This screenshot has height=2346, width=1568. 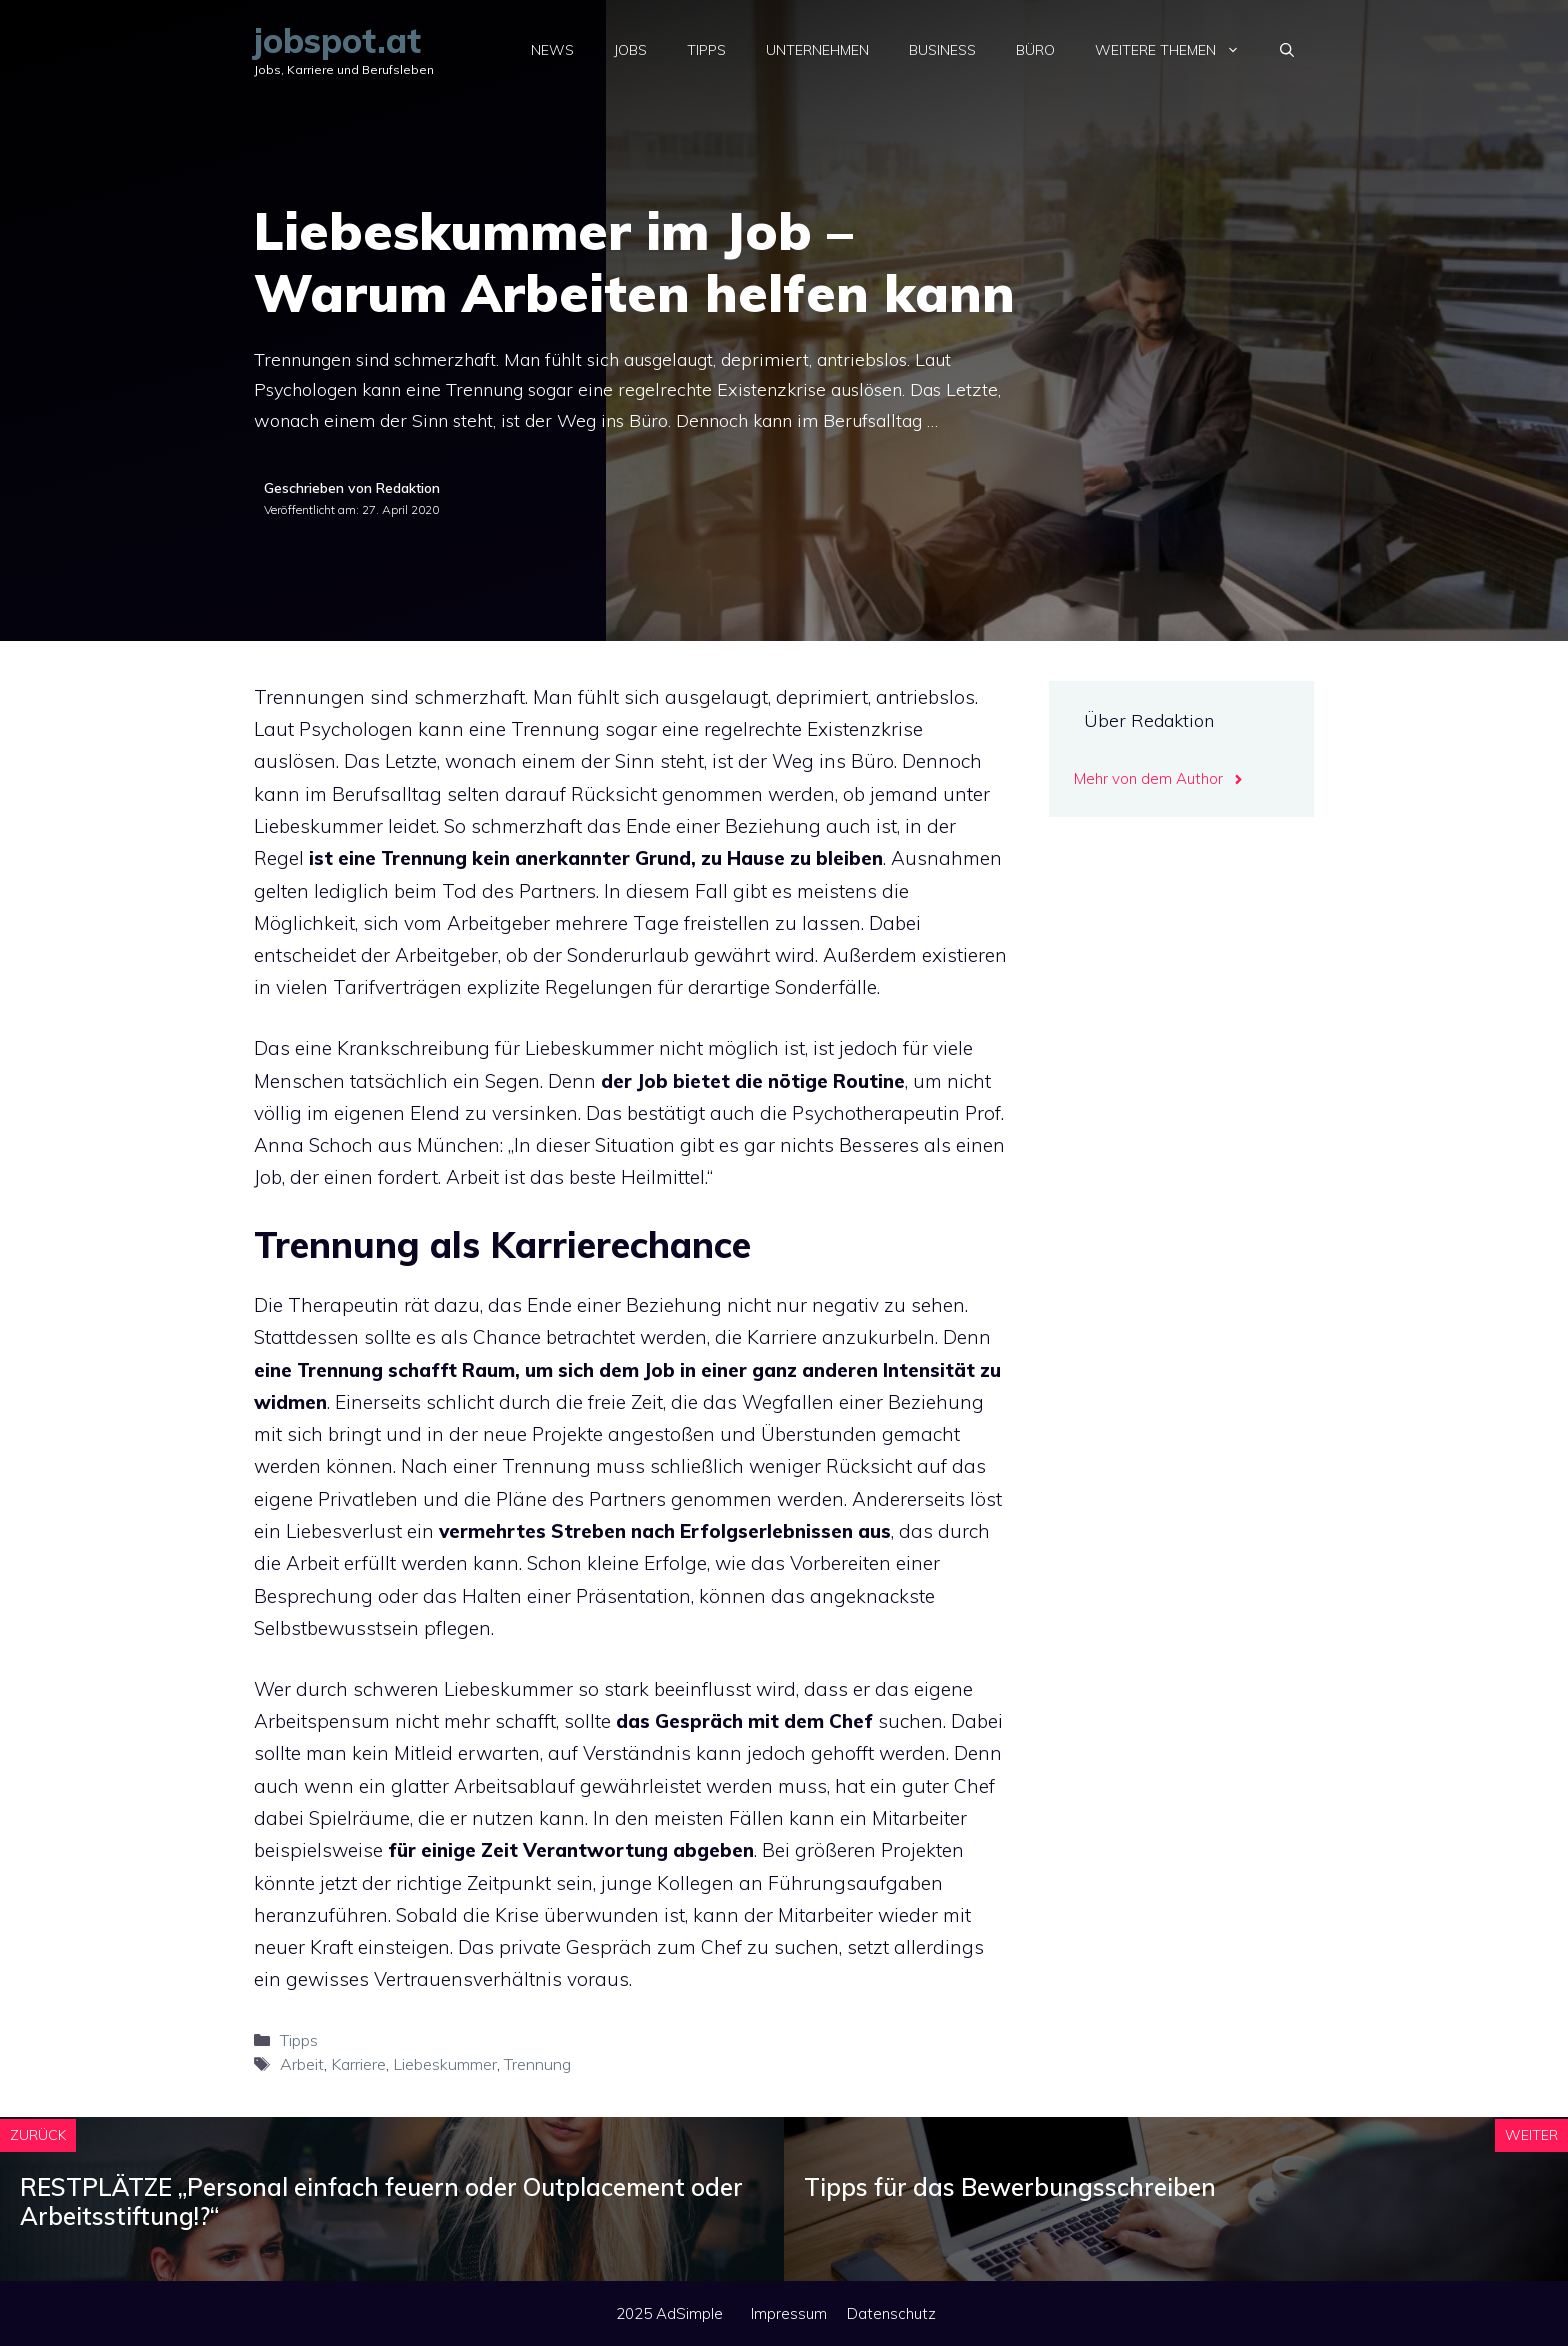 I want to click on RESTPLÄTZE „Personal einfach feuern oder Outplacement oder Arbeitsstiftung!?“, so click(x=381, y=2201).